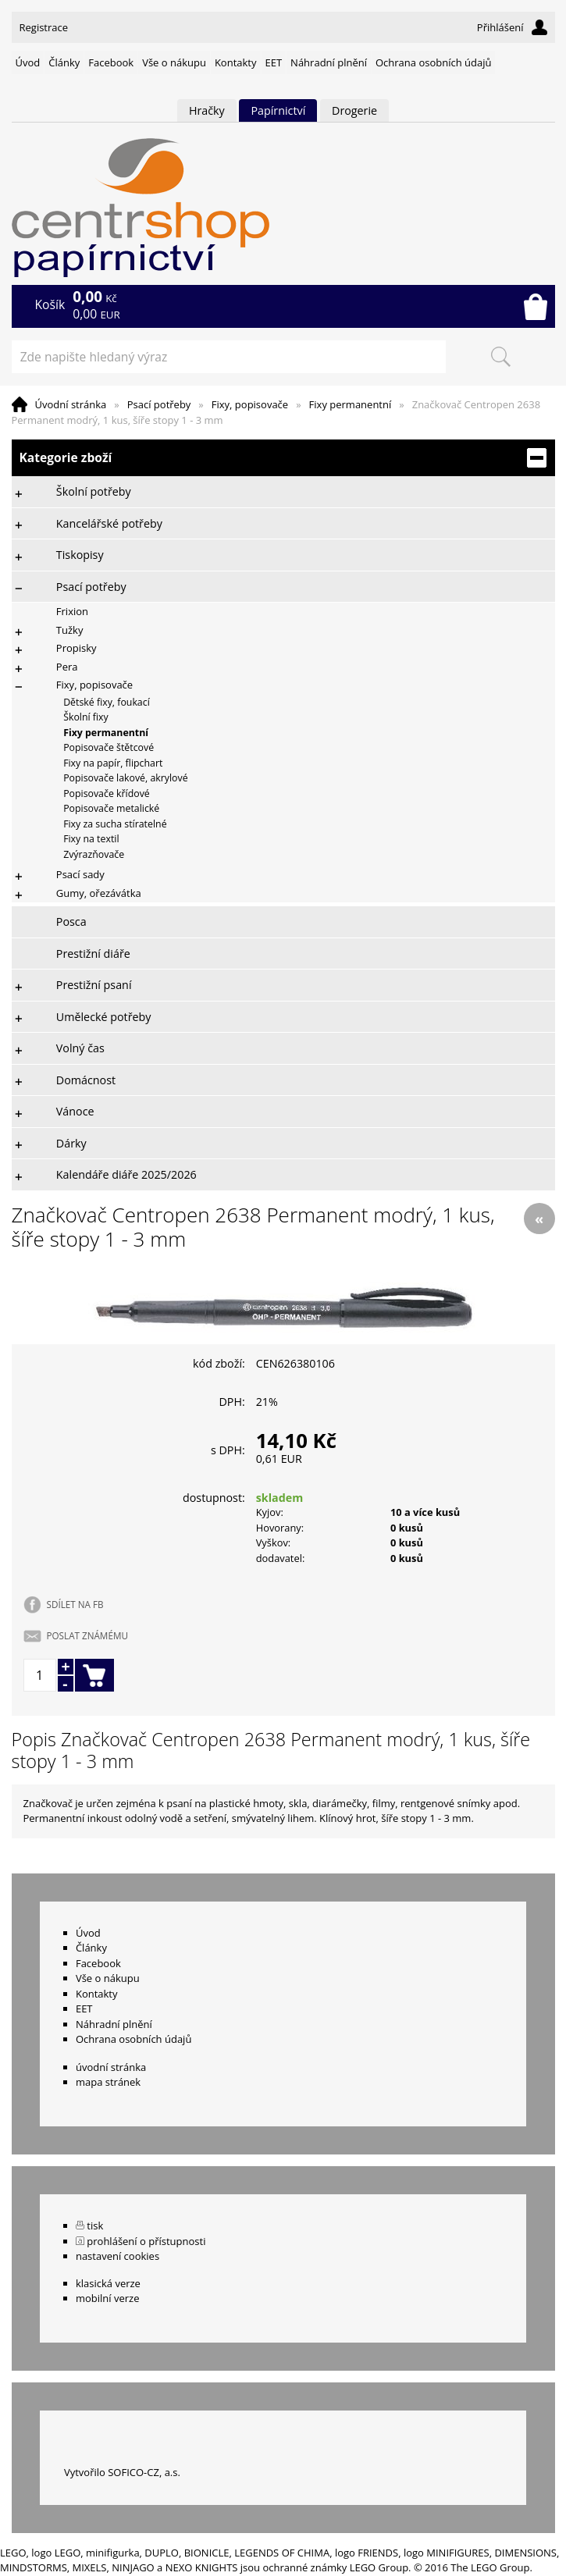 Image resolution: width=566 pixels, height=2576 pixels. I want to click on tisk, so click(95, 2225).